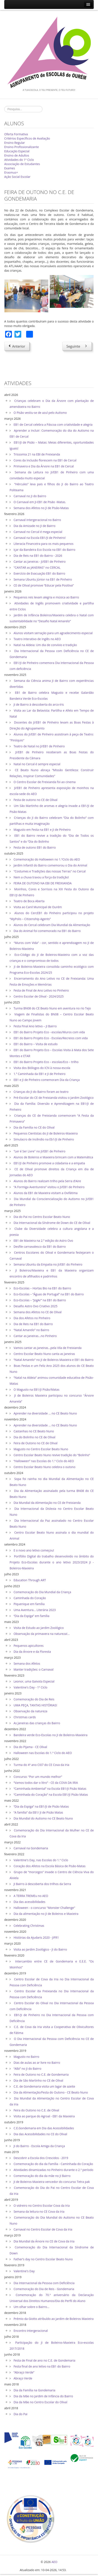  Describe the element at coordinates (42, 2229) in the screenshot. I see `Carnaval no Centro Escolar de Cova da Iria` at that location.